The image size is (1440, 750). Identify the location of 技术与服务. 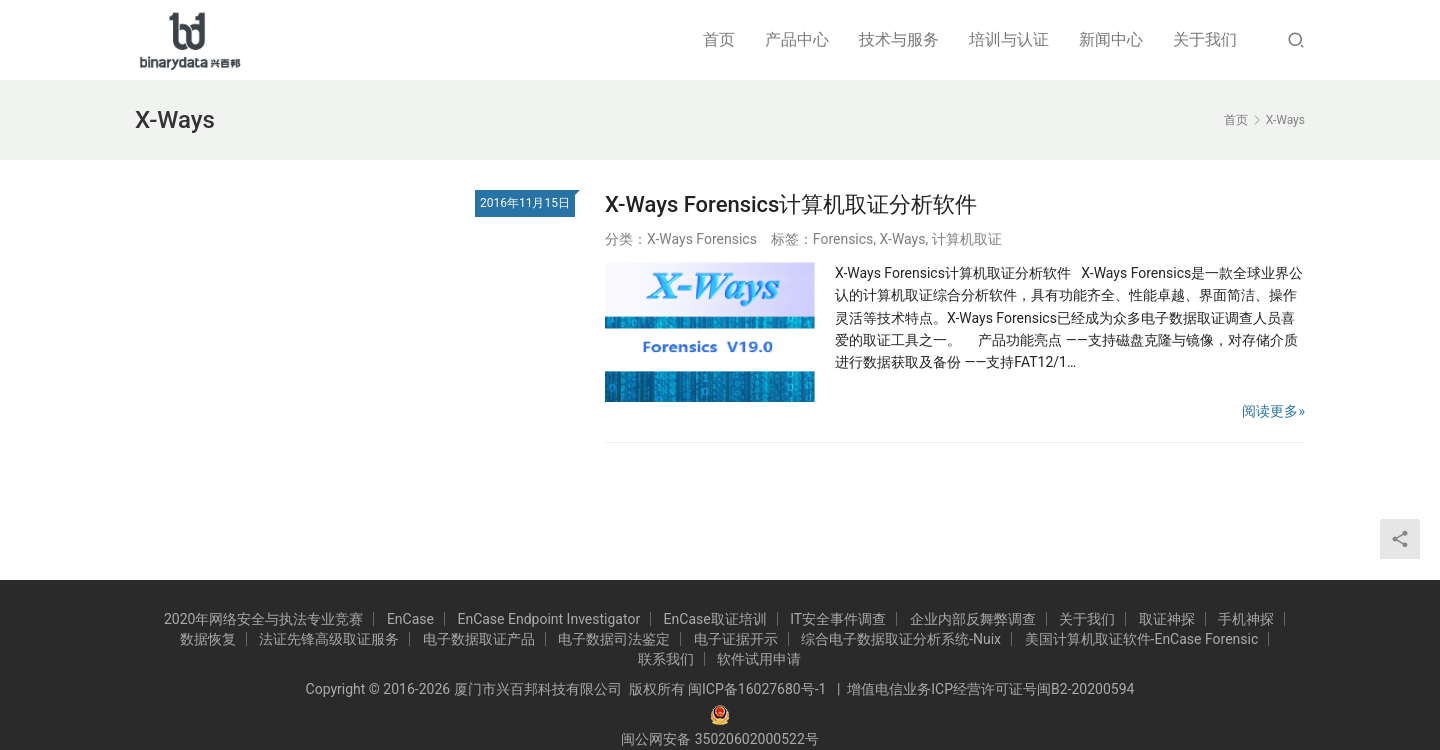
(899, 39).